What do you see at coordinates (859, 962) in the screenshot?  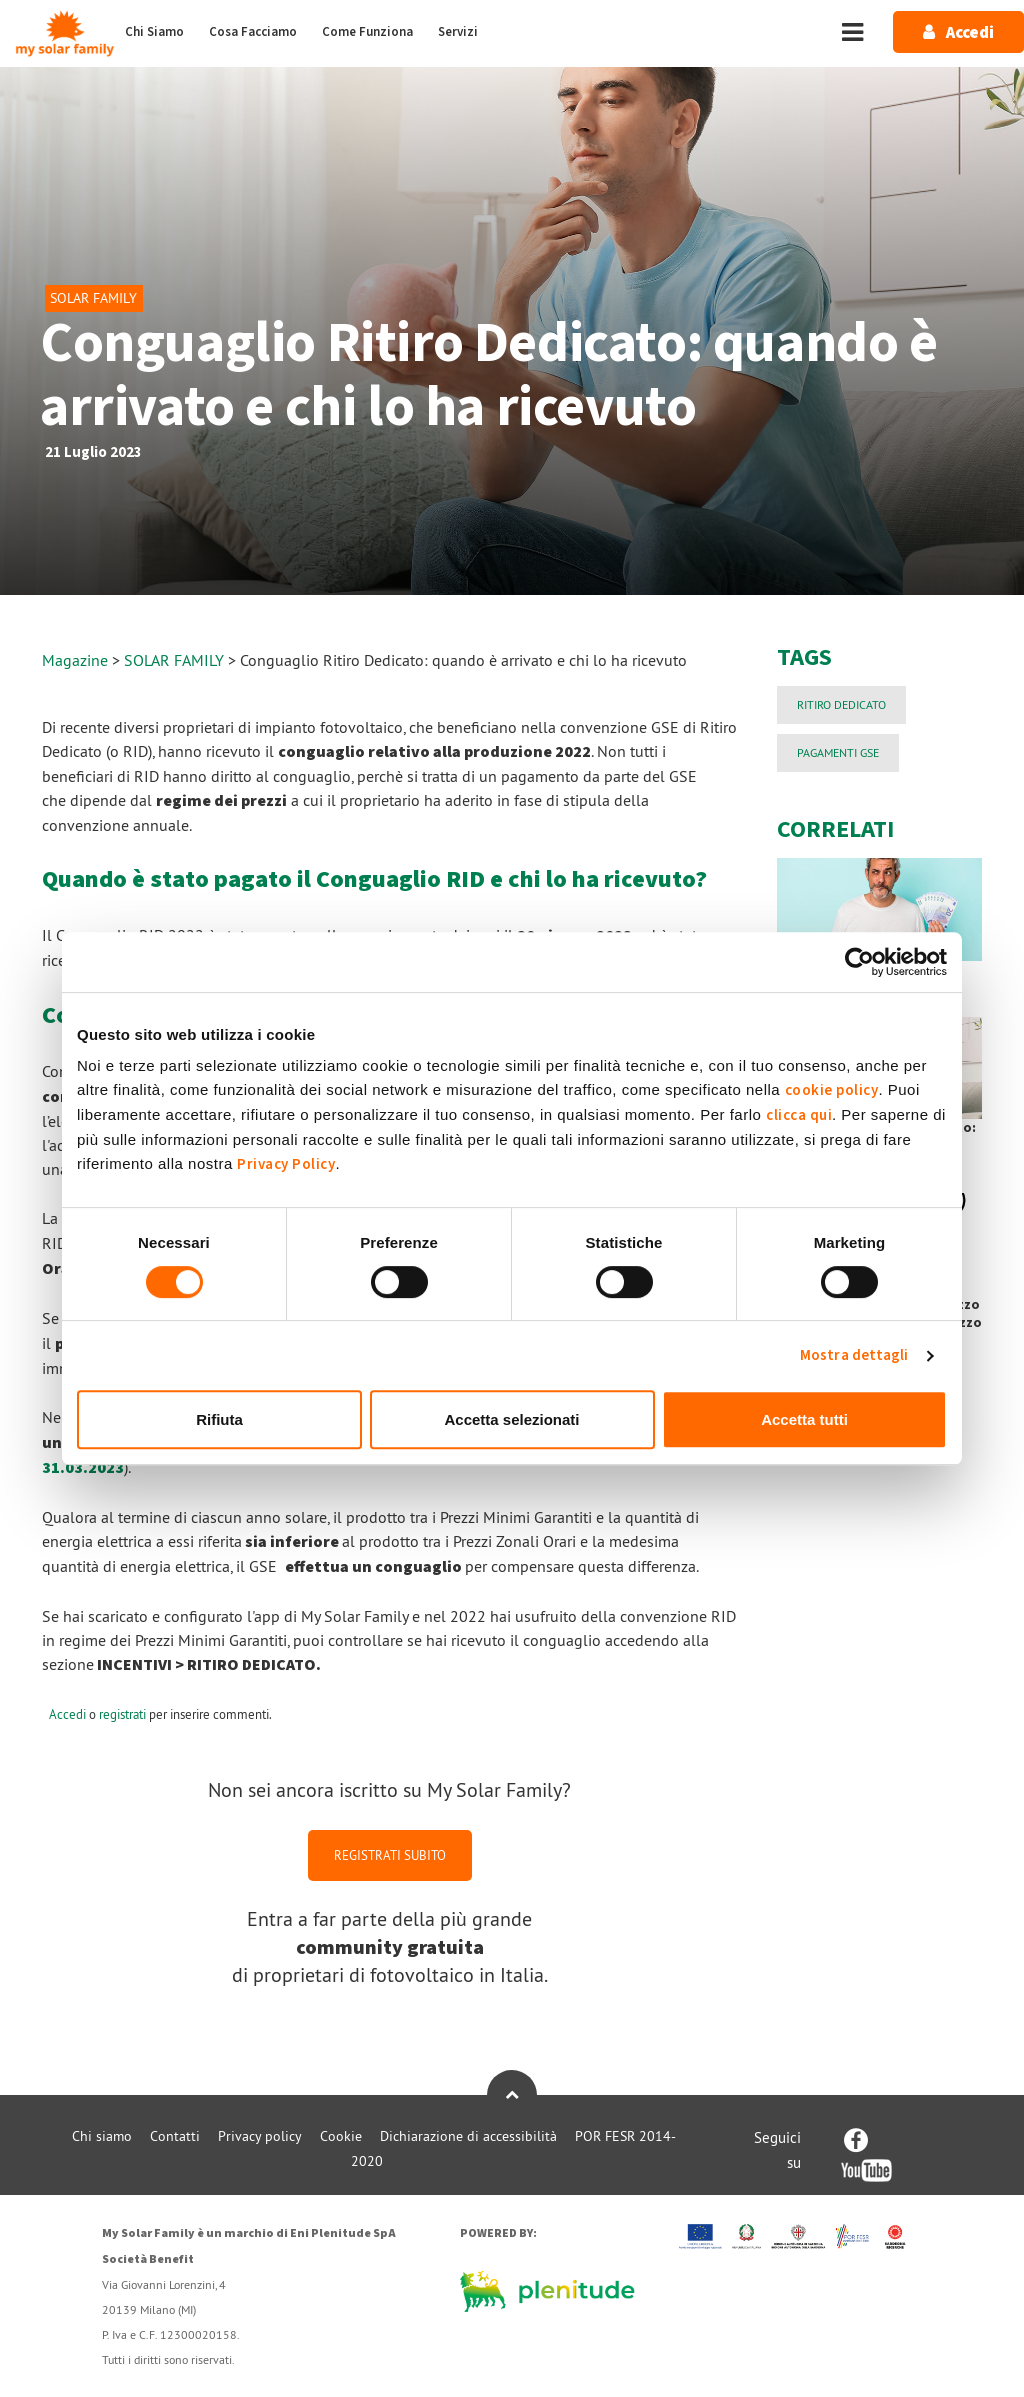 I see `[Cookiebot di Usercentrics - si apre in una nuova scheda]` at bounding box center [859, 962].